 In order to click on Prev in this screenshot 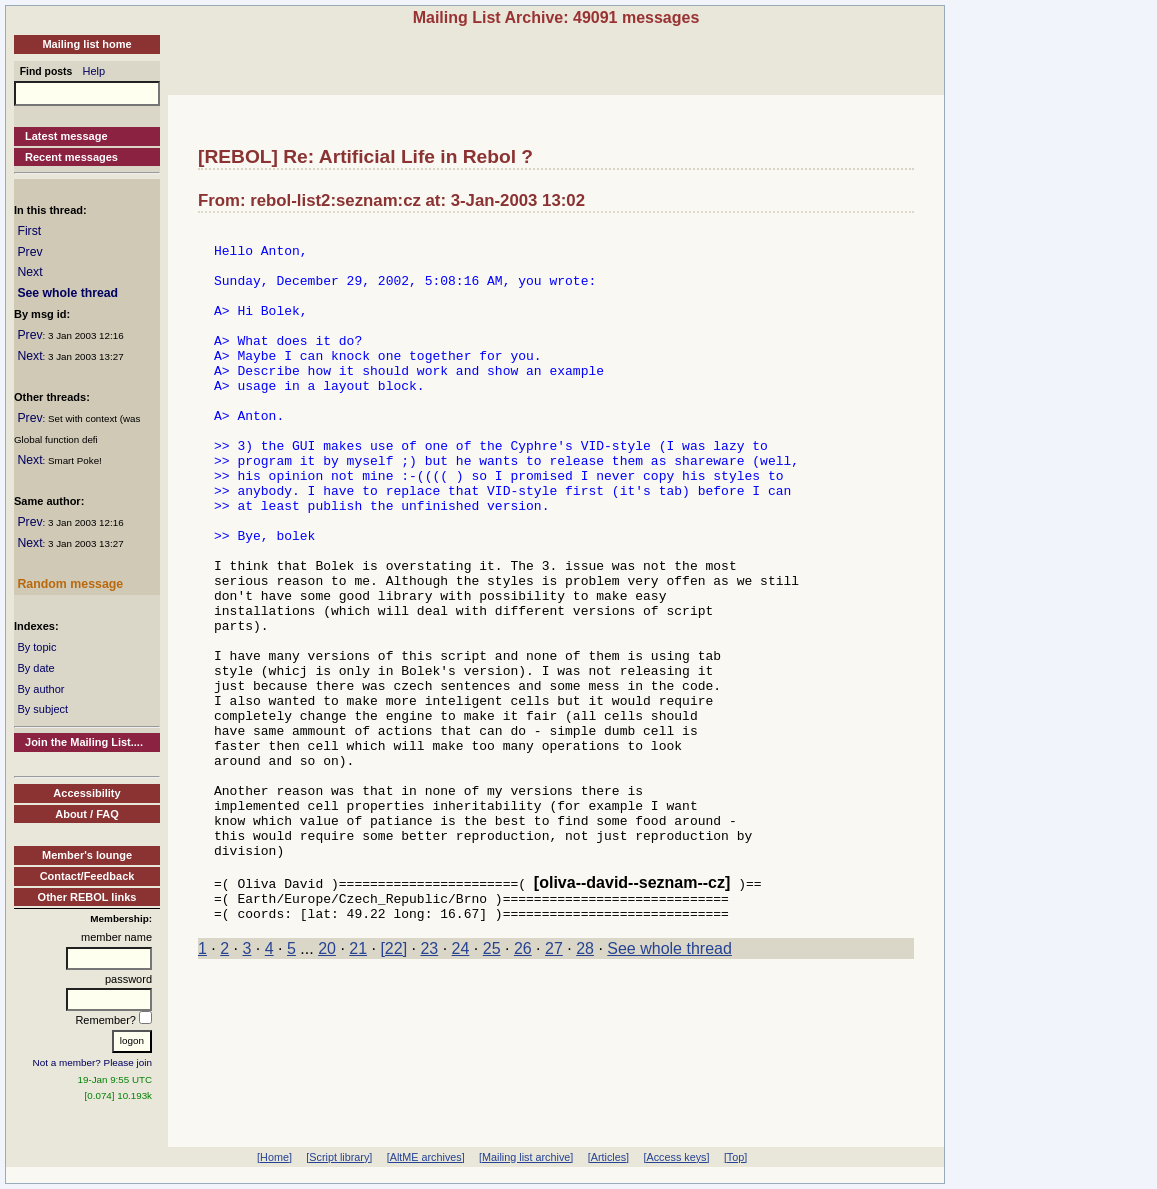, I will do `click(29, 252)`.